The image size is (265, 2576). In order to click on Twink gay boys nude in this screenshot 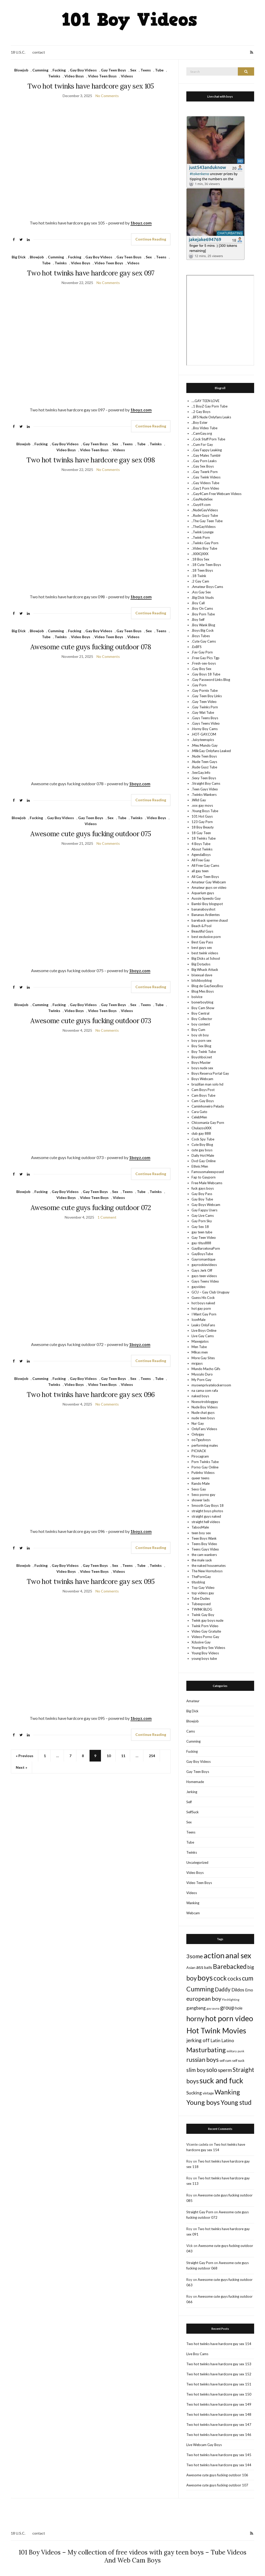, I will do `click(207, 1620)`.